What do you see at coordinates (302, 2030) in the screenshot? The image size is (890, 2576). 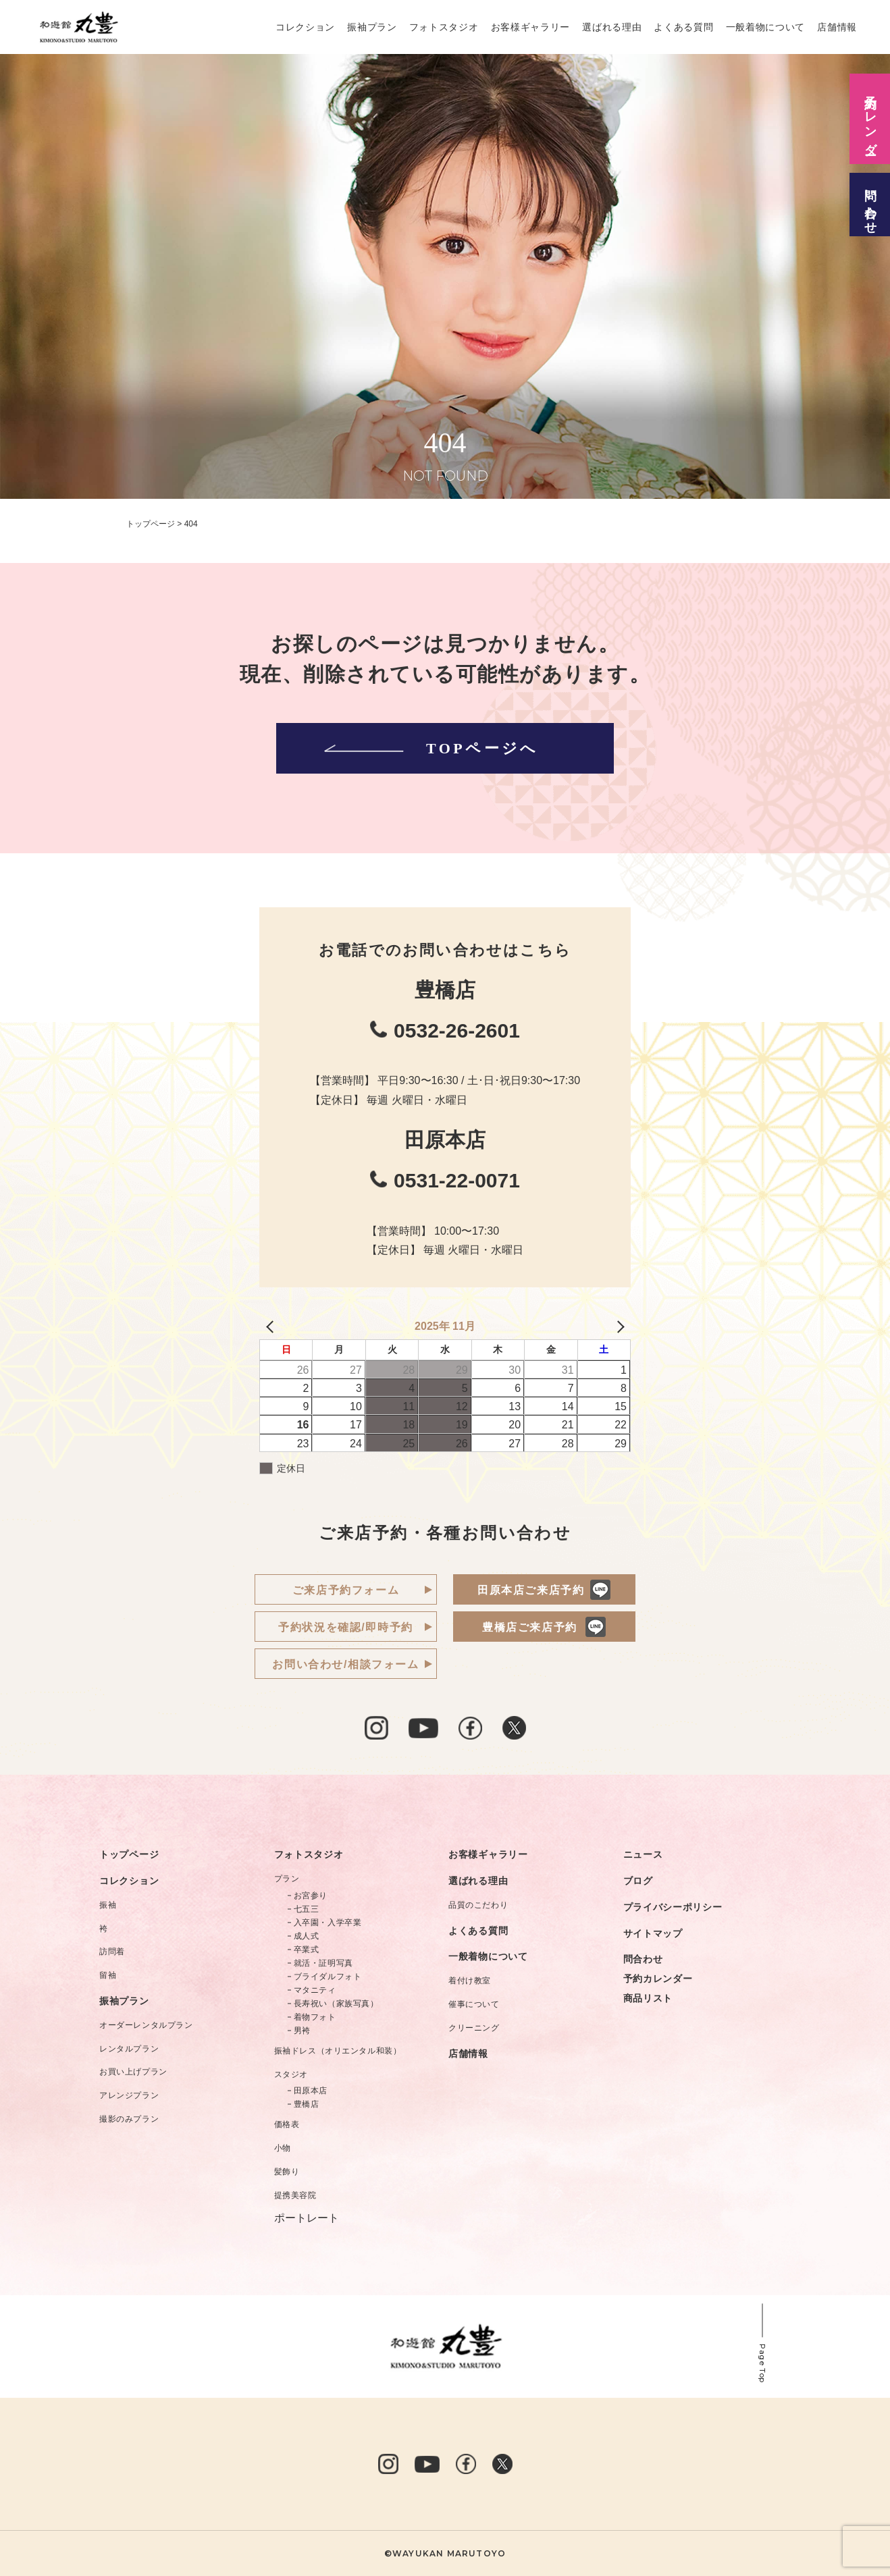 I see `男袴` at bounding box center [302, 2030].